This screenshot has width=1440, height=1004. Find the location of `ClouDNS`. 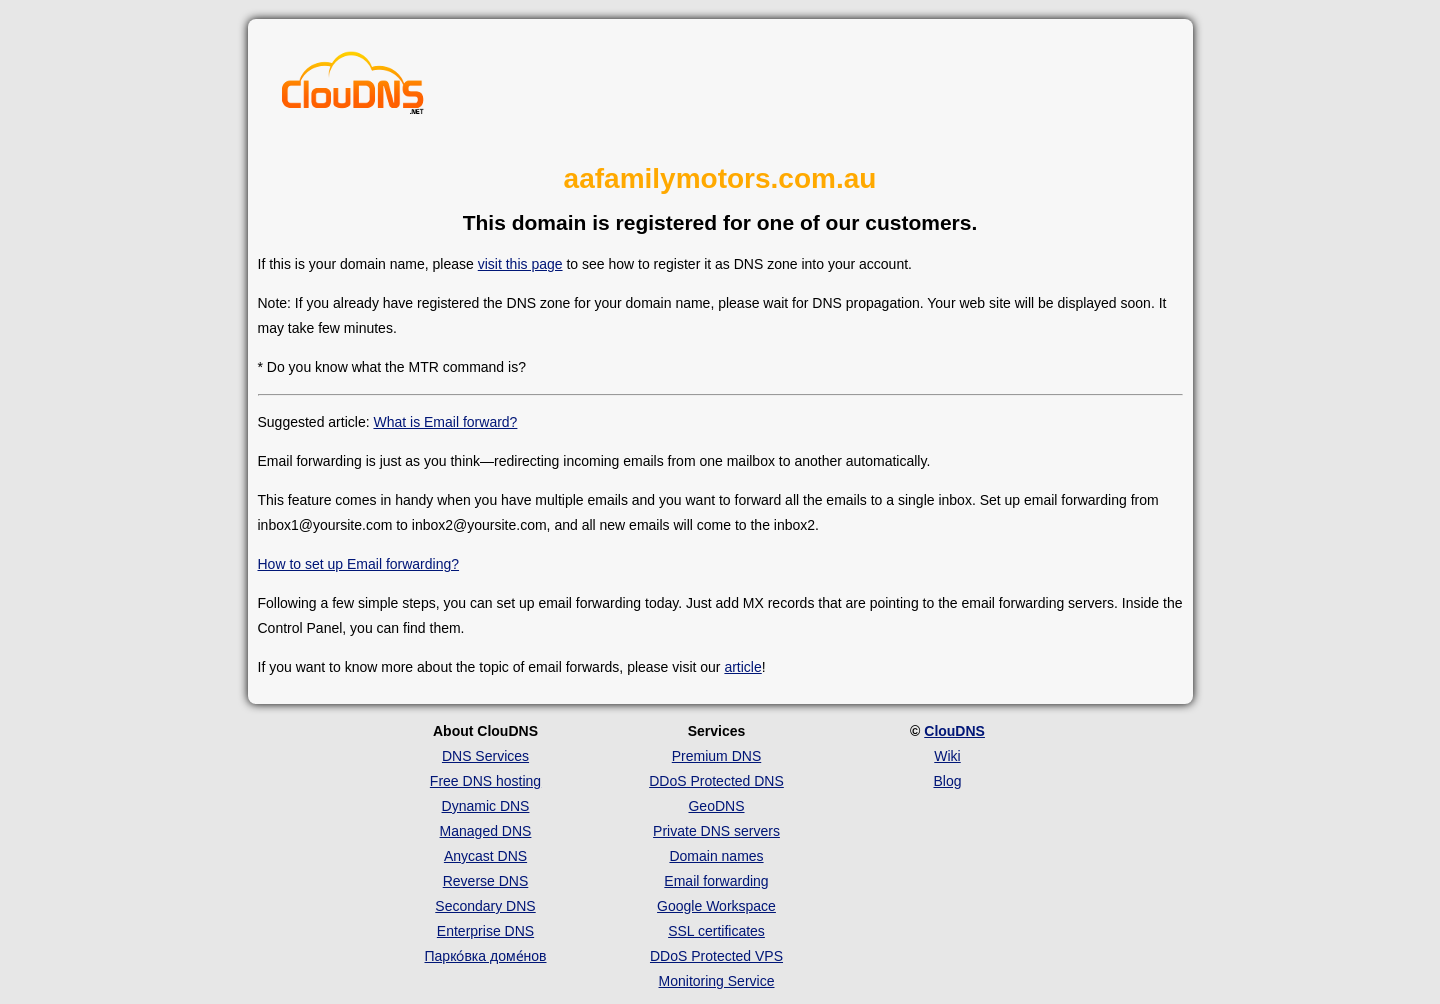

ClouDNS is located at coordinates (954, 731).